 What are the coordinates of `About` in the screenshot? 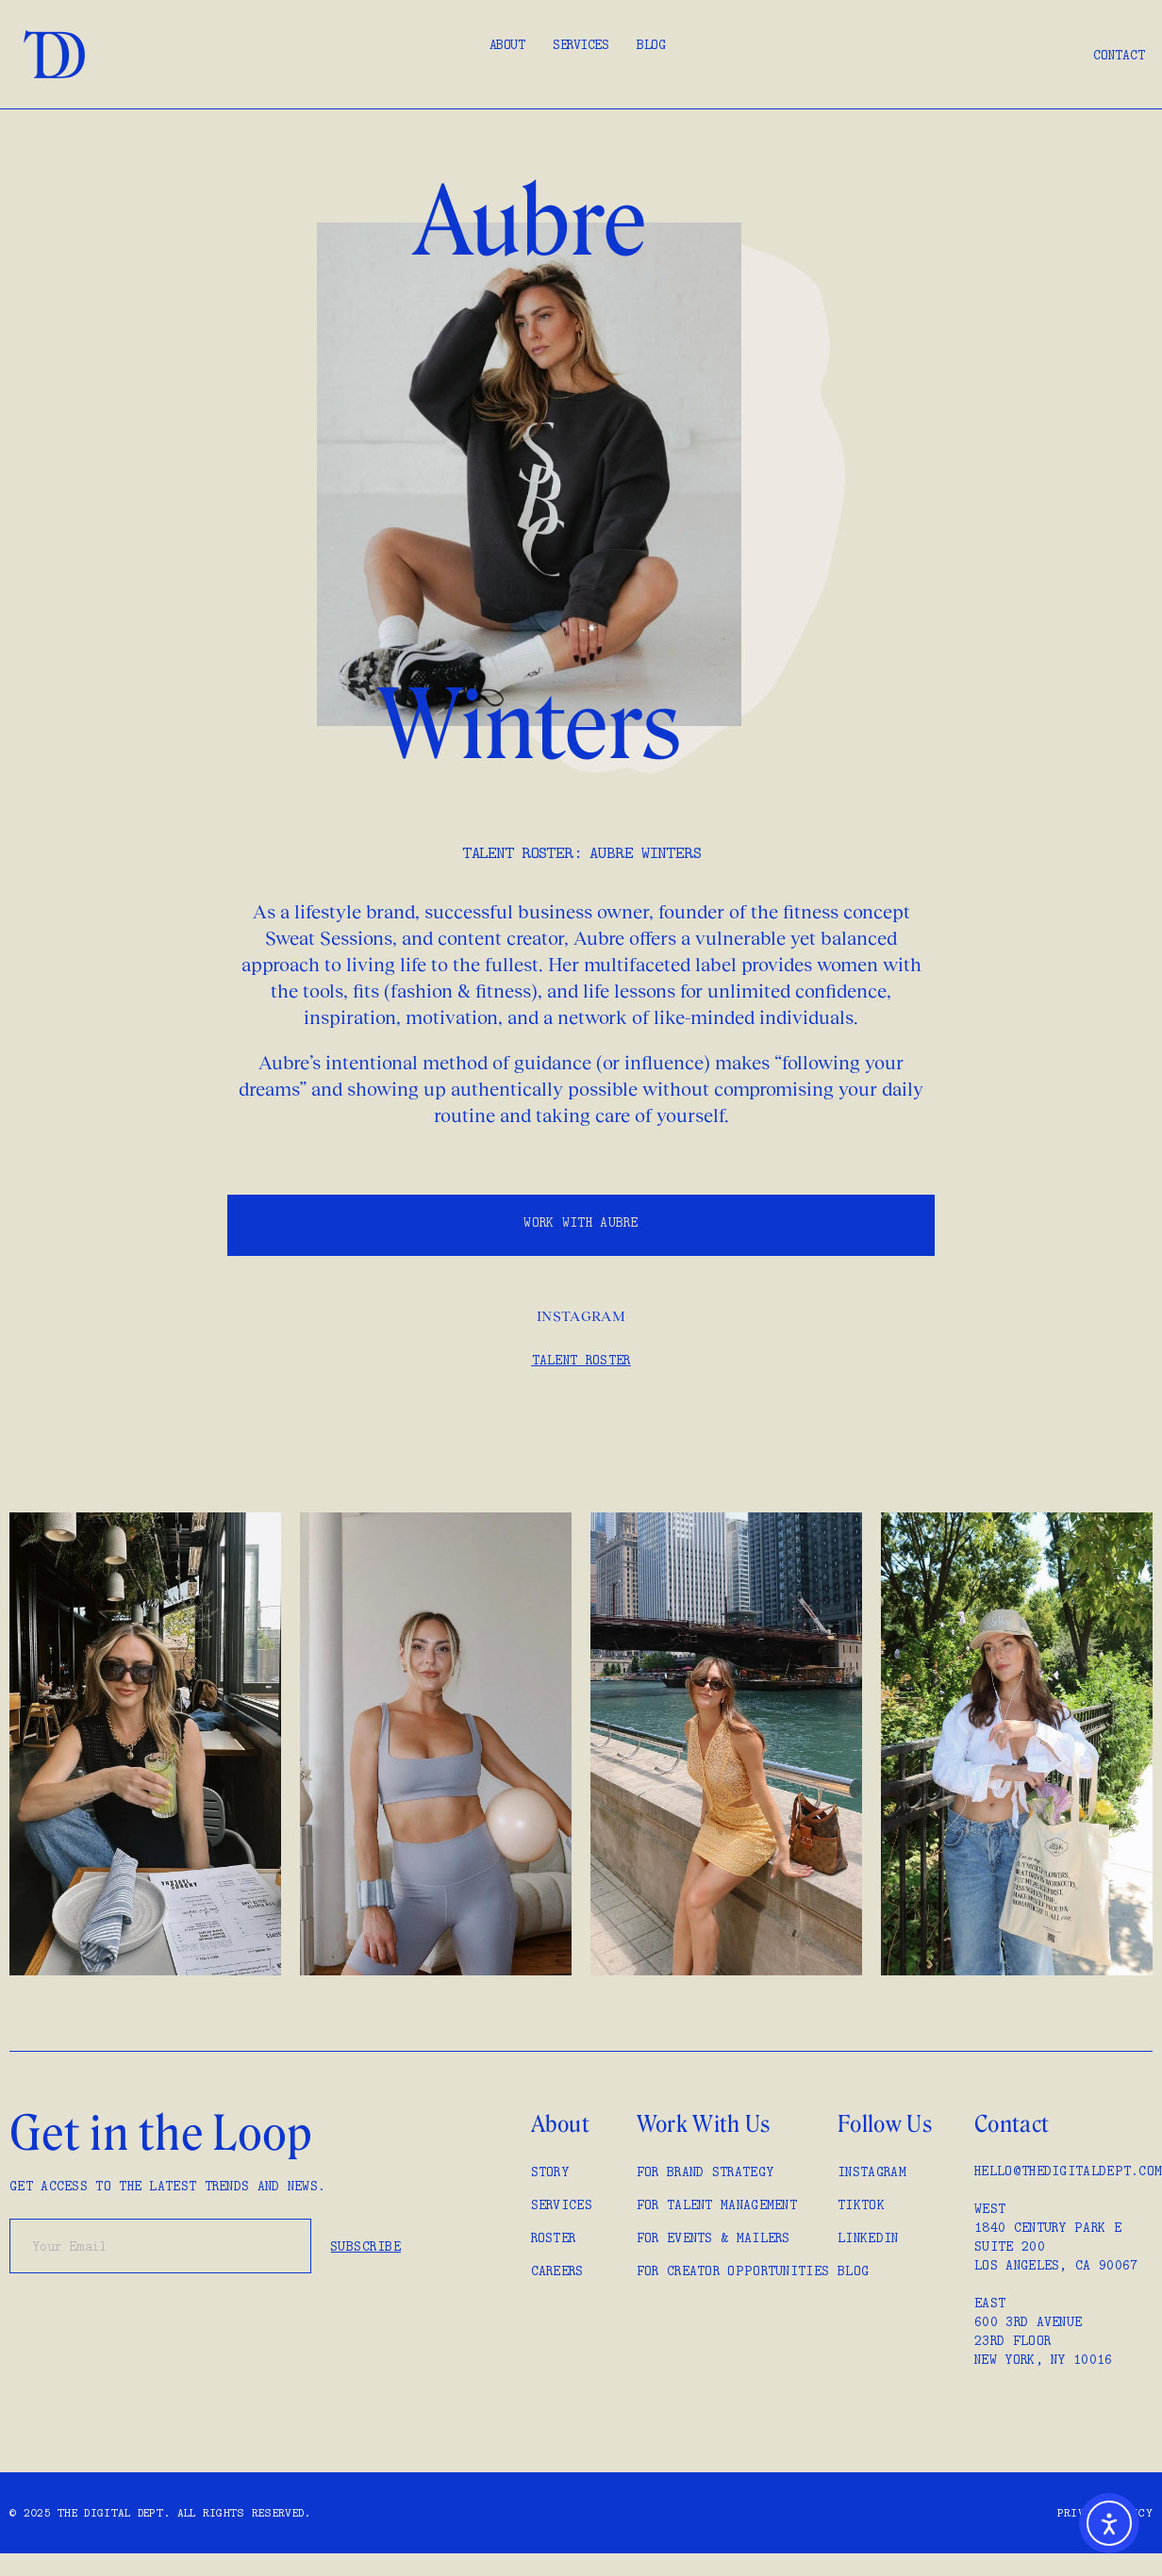 It's located at (507, 44).